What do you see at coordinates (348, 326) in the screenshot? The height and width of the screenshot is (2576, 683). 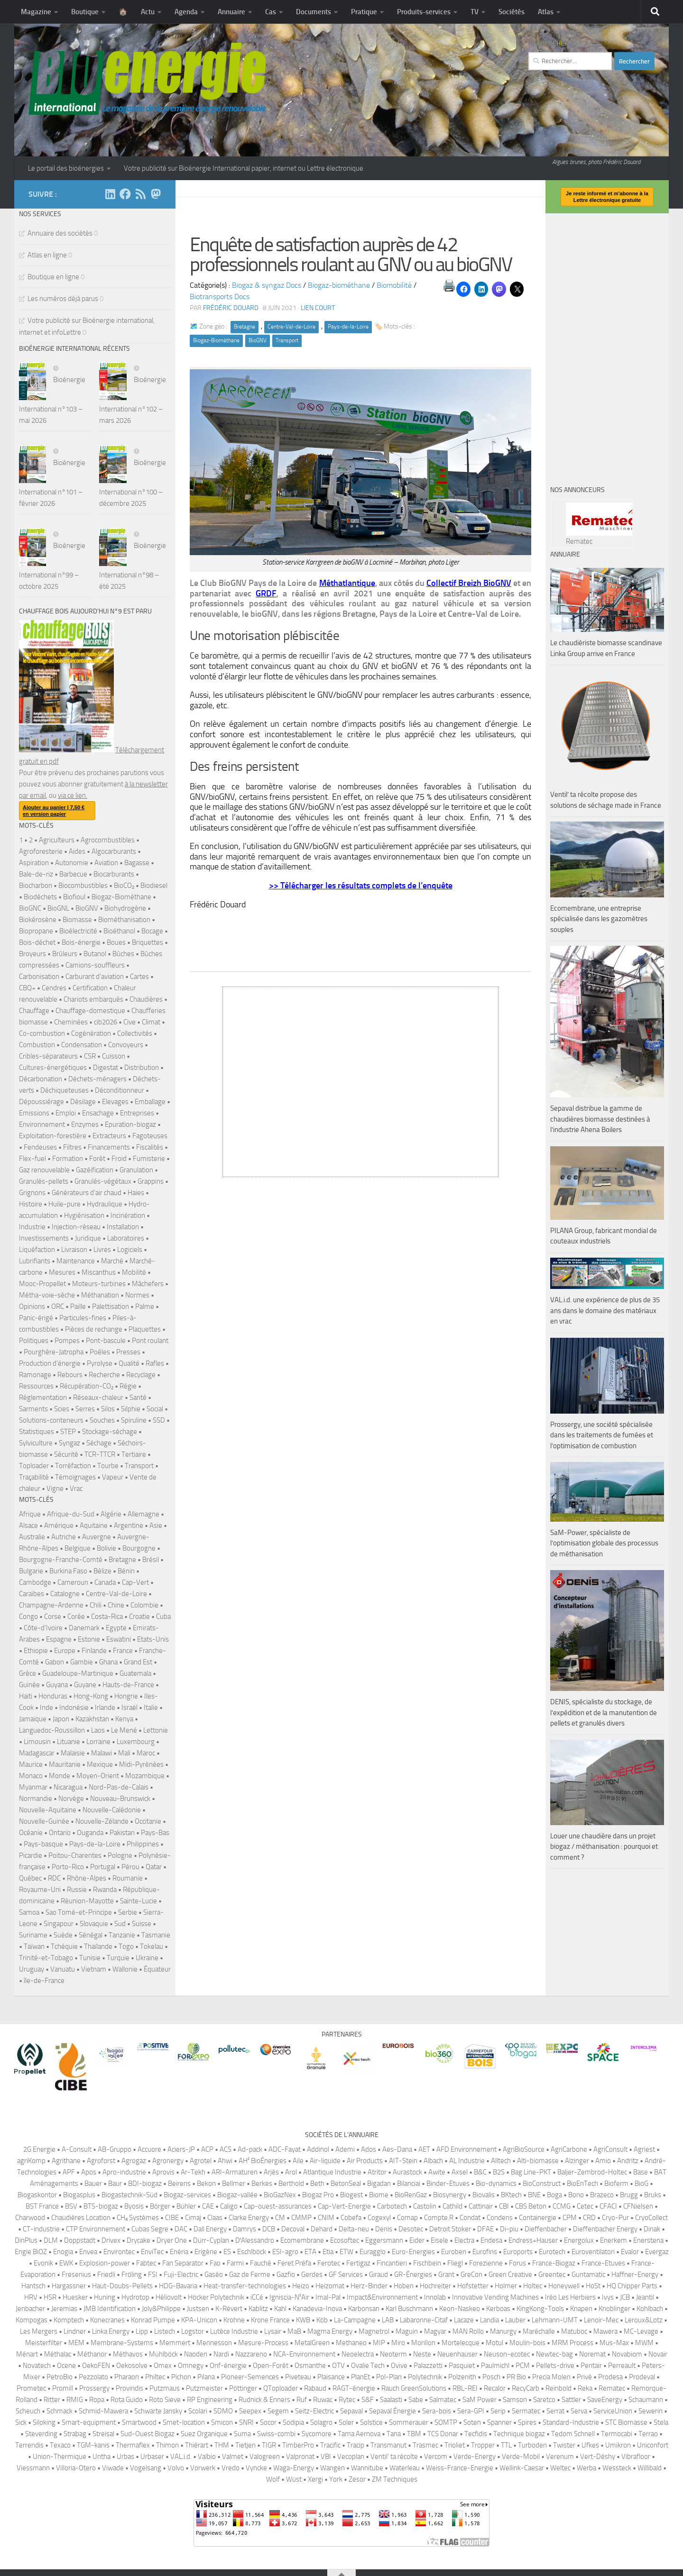 I see `Pays-de-la-Loire` at bounding box center [348, 326].